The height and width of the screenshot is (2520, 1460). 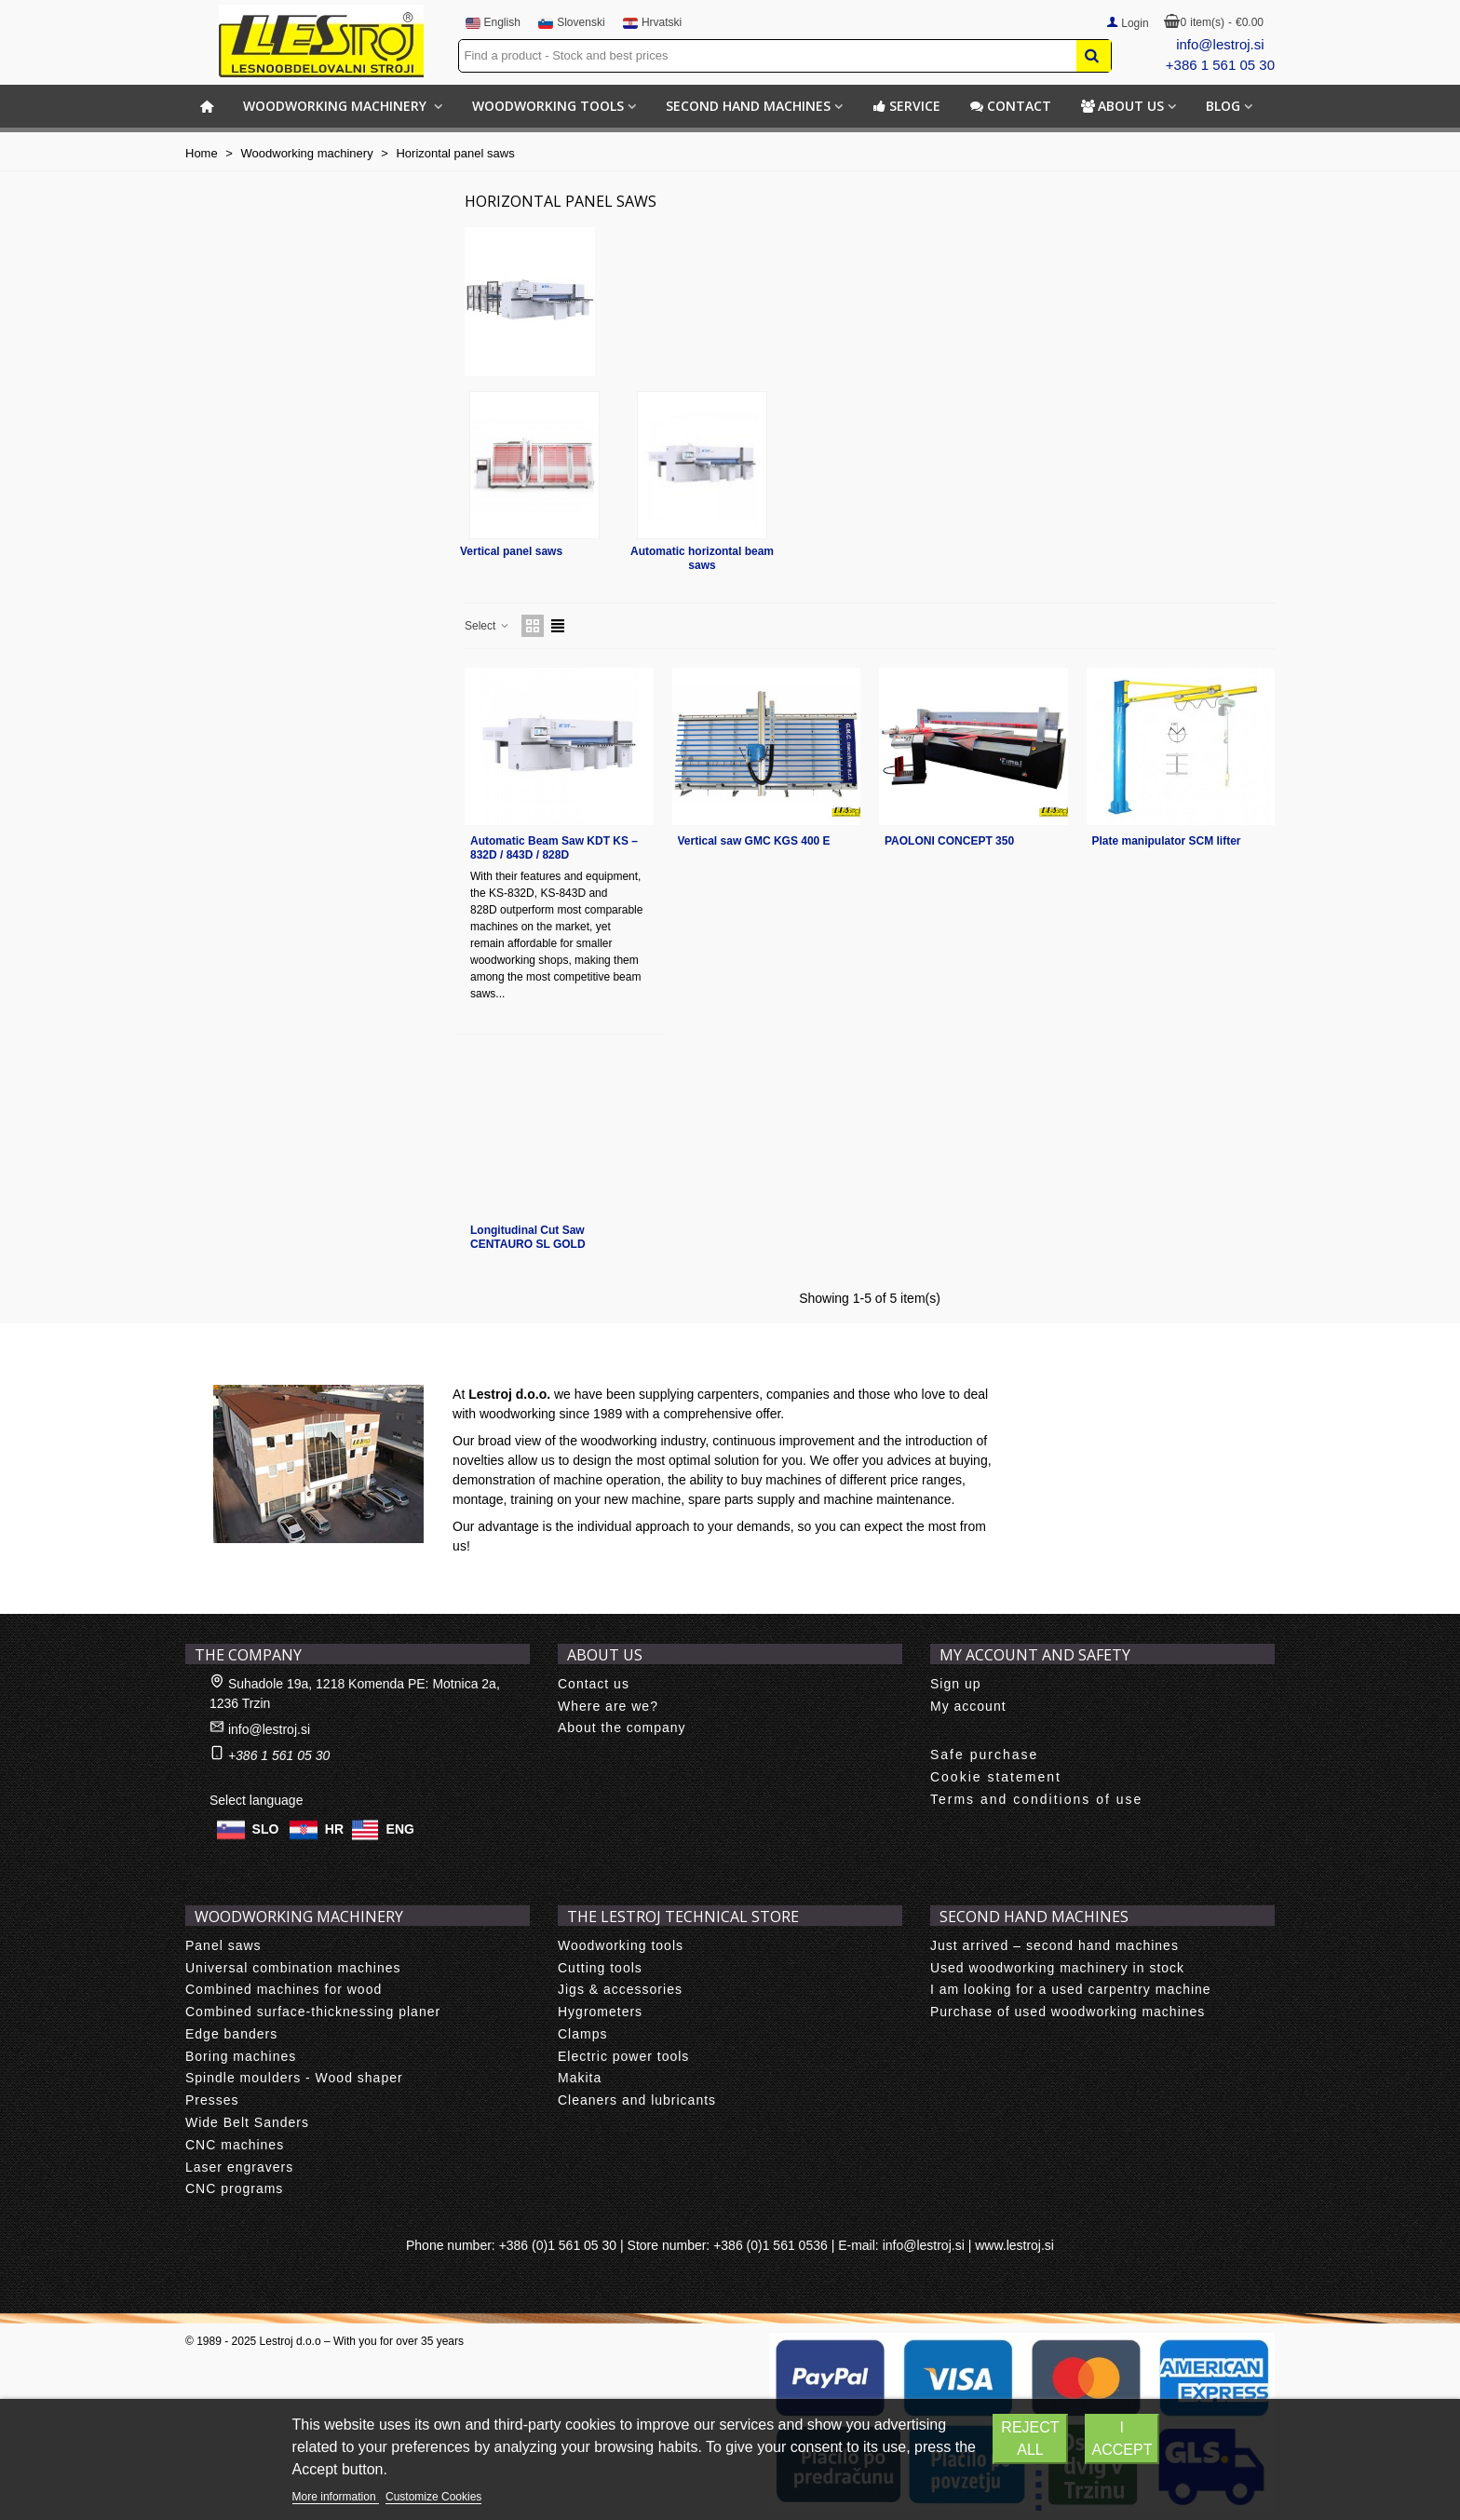 I want to click on Automatic Beam Saw KDT KS – 832D / 843D / 828D, so click(x=554, y=847).